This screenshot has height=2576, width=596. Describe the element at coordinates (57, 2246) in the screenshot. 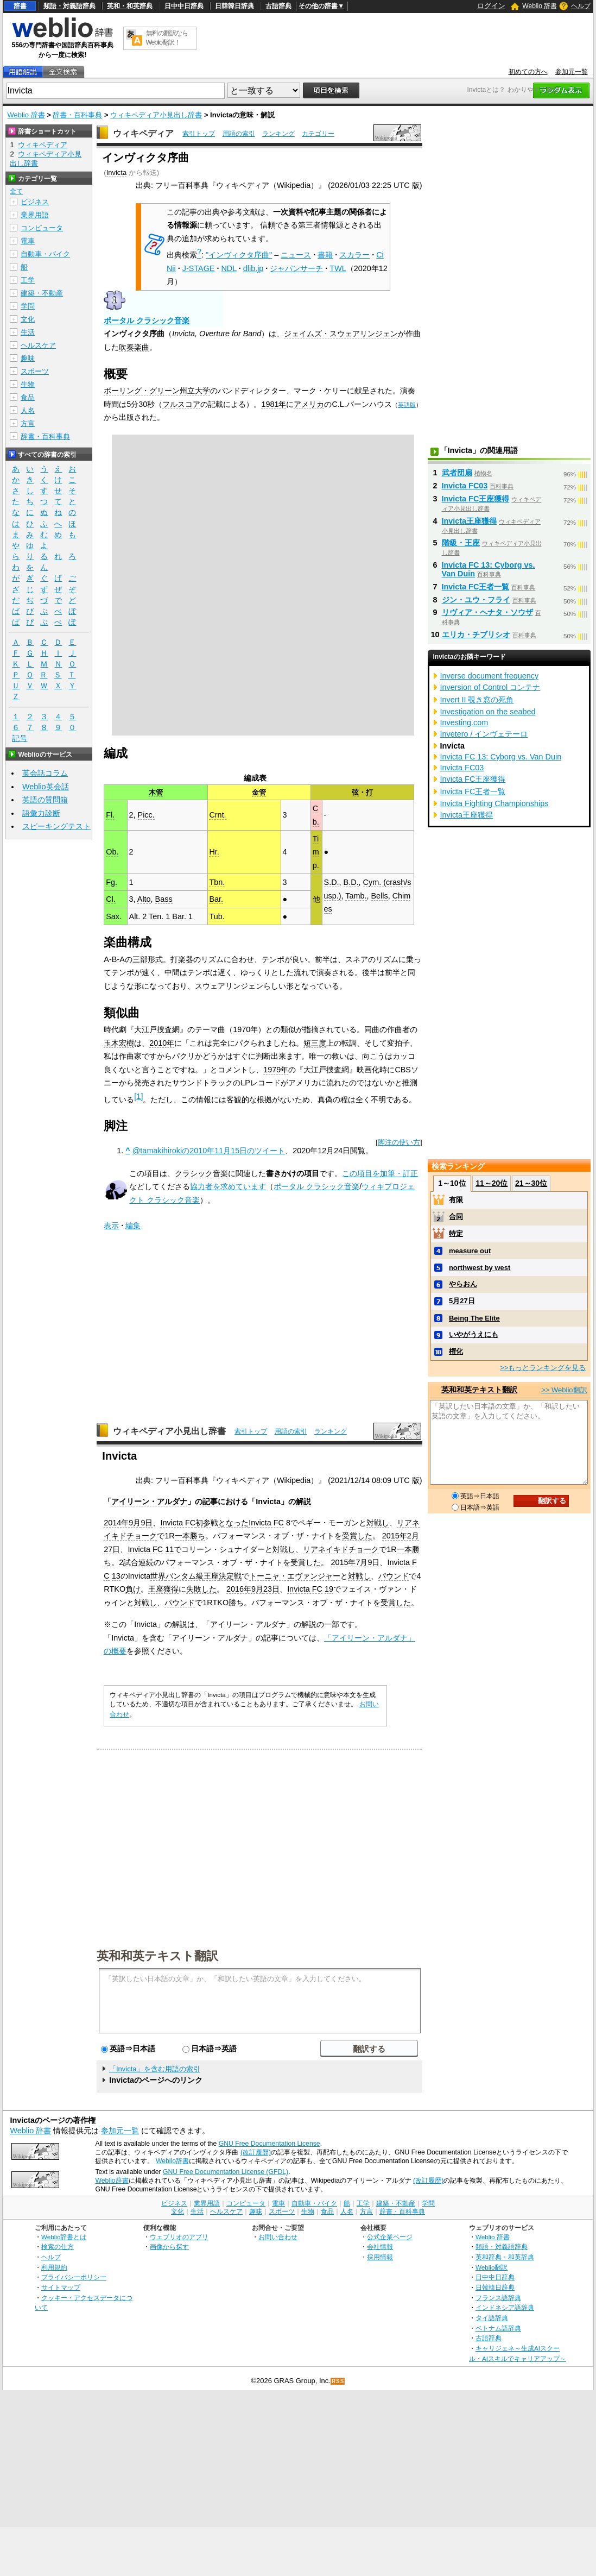

I see `検索の仕方` at that location.